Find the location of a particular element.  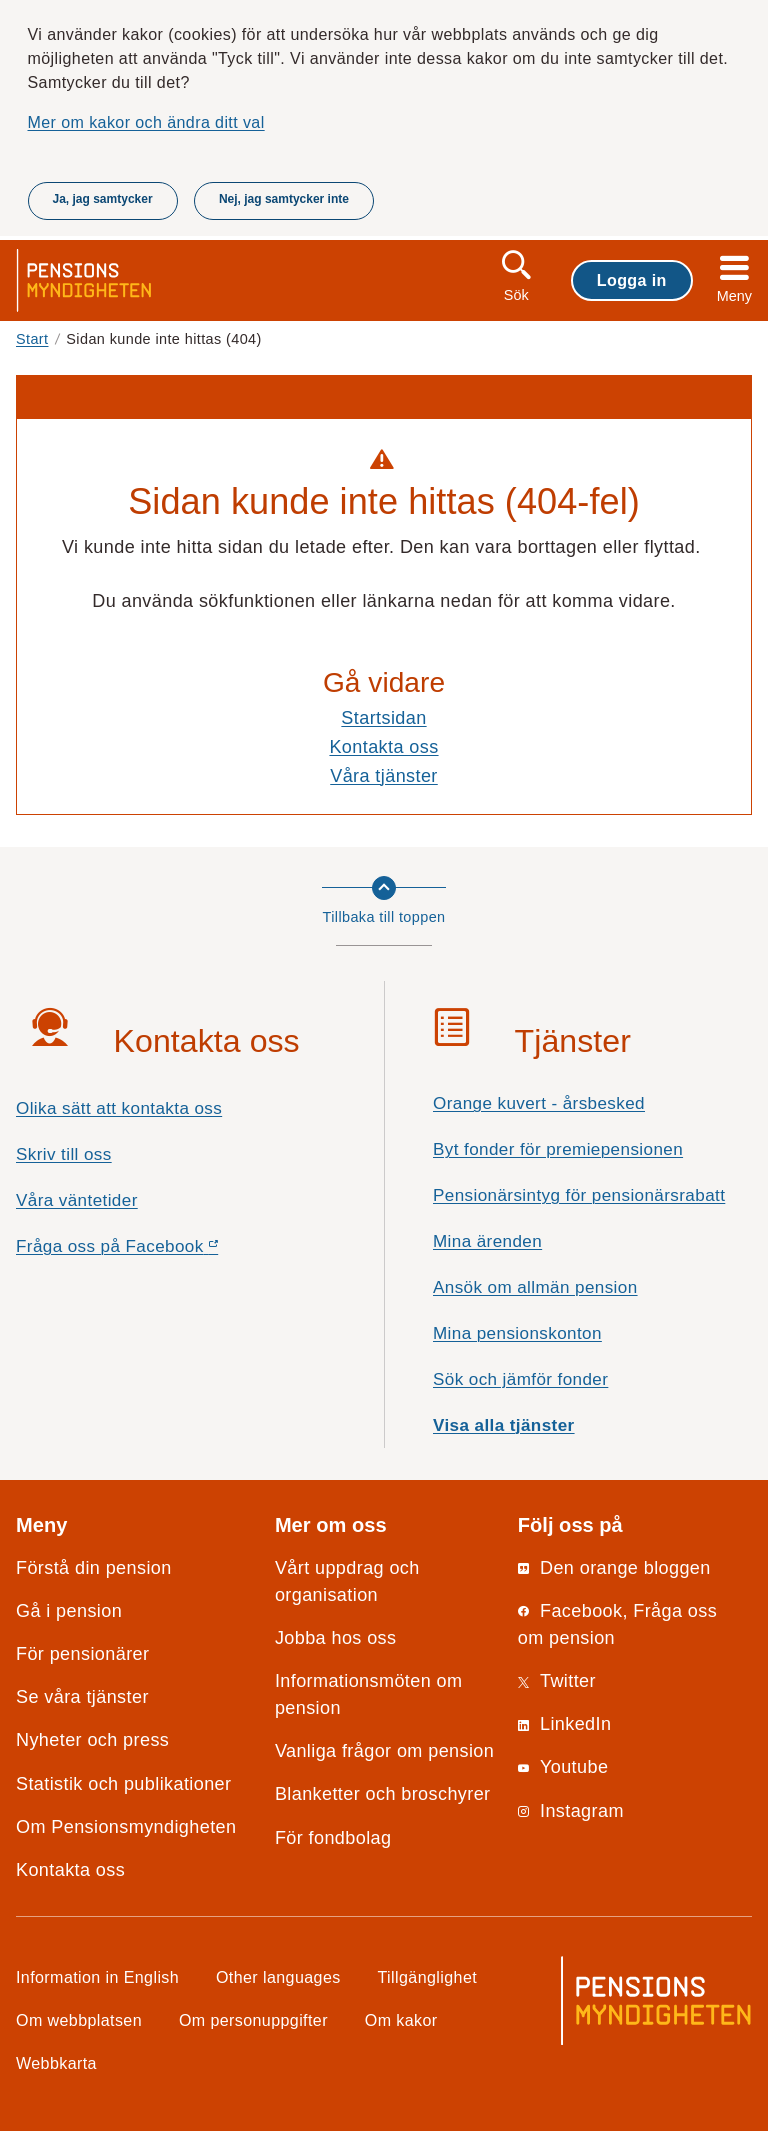

Fråga oss på Facebook is located at coordinates (152, 1251).